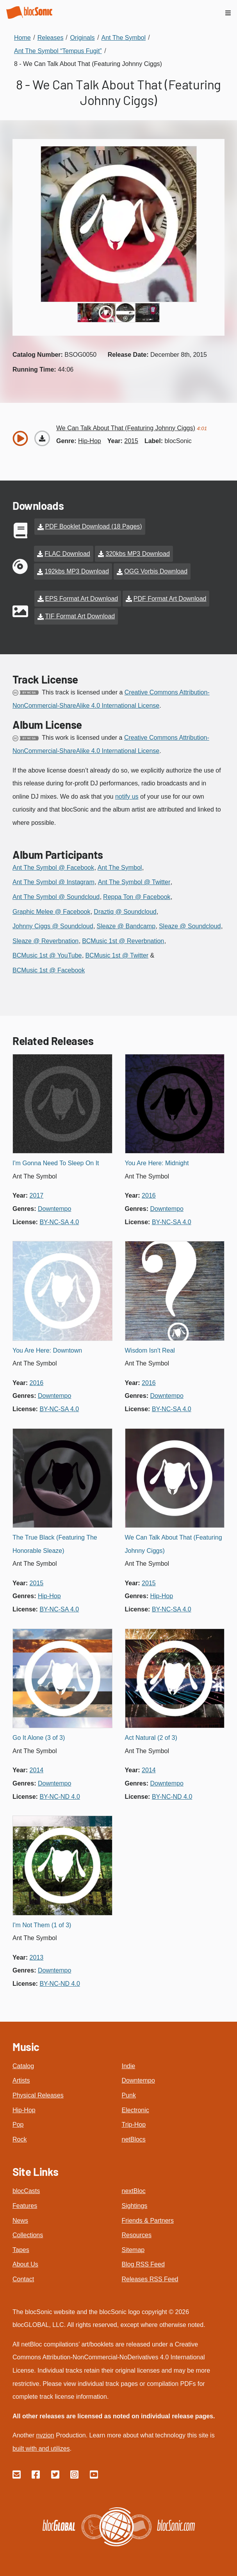 The image size is (237, 2576). Describe the element at coordinates (53, 882) in the screenshot. I see `Ant The Symbol @ Instagram` at that location.